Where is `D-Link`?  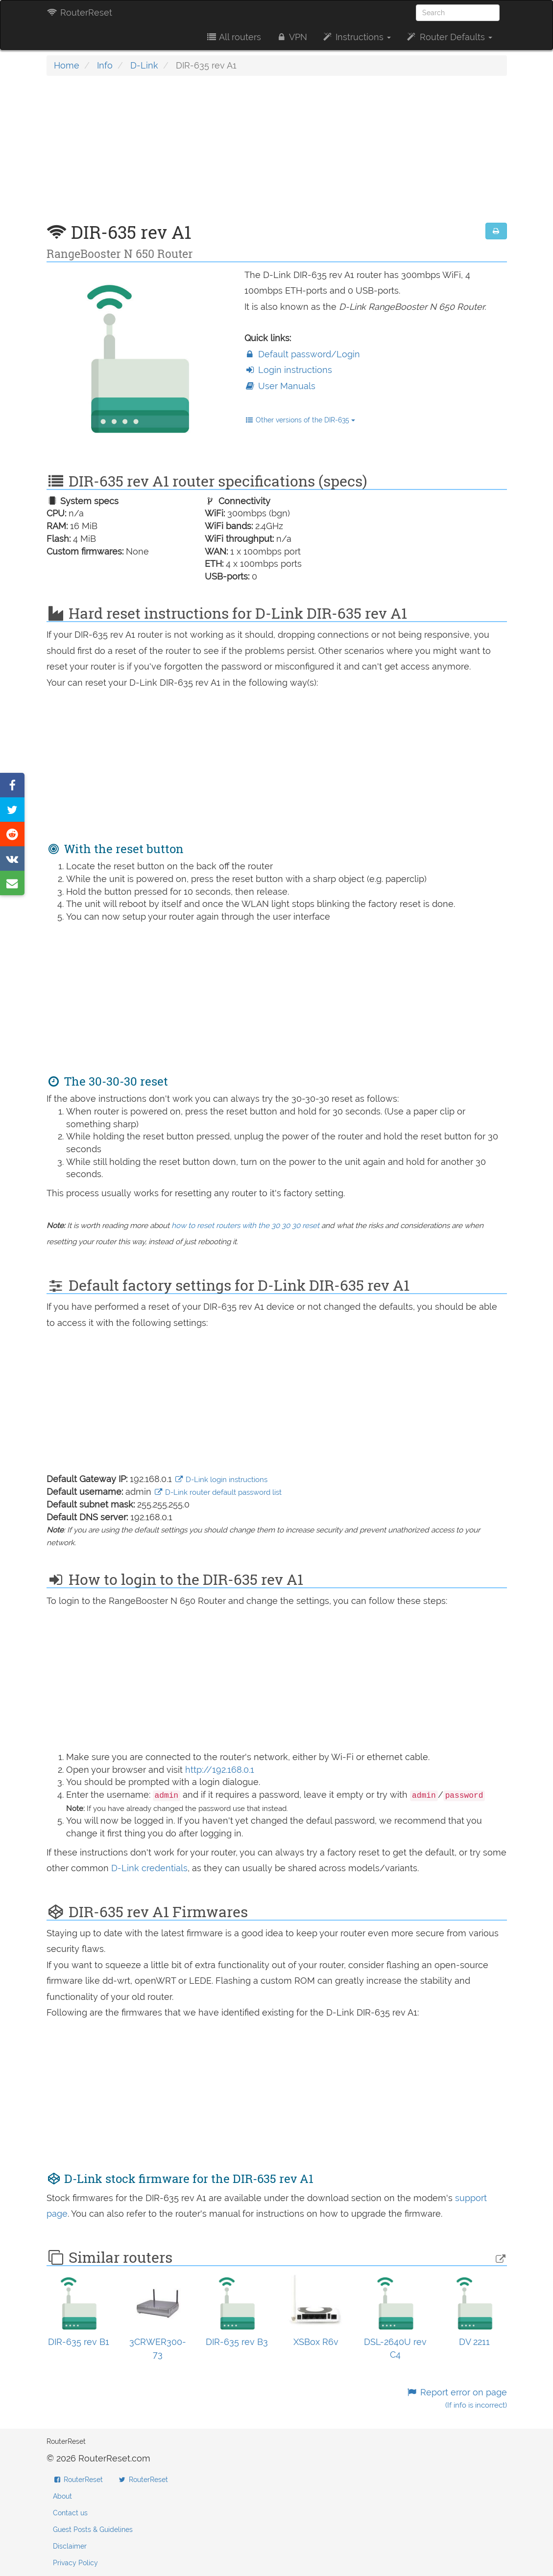
D-Link is located at coordinates (144, 65).